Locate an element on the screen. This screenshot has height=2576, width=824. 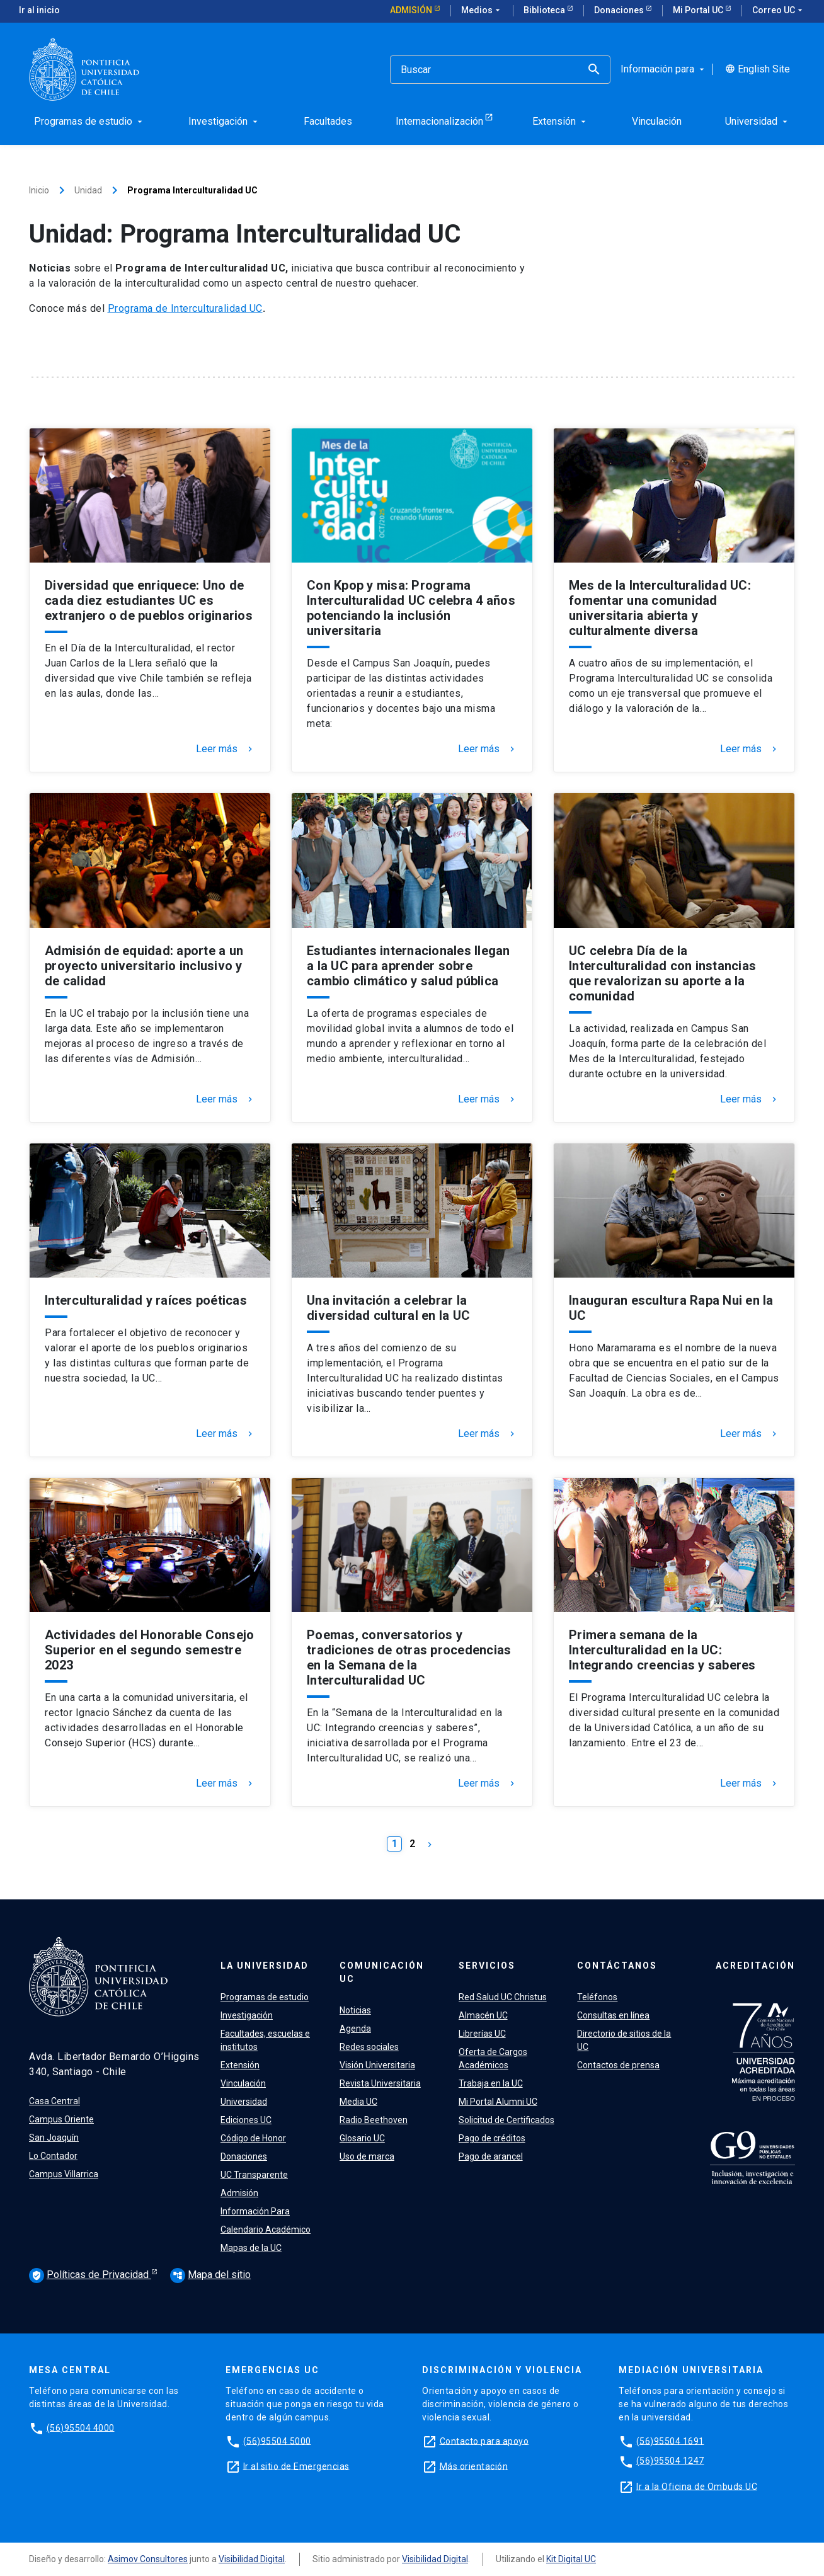
Campus Villarrica is located at coordinates (63, 2174).